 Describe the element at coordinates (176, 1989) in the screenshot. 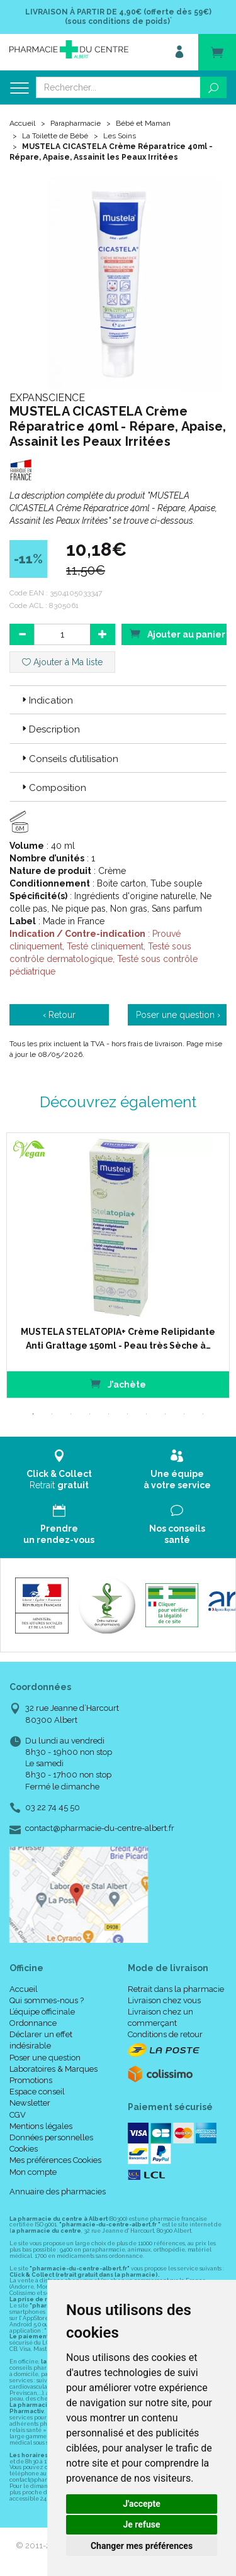

I see `Retrait dans la pharmacie` at that location.